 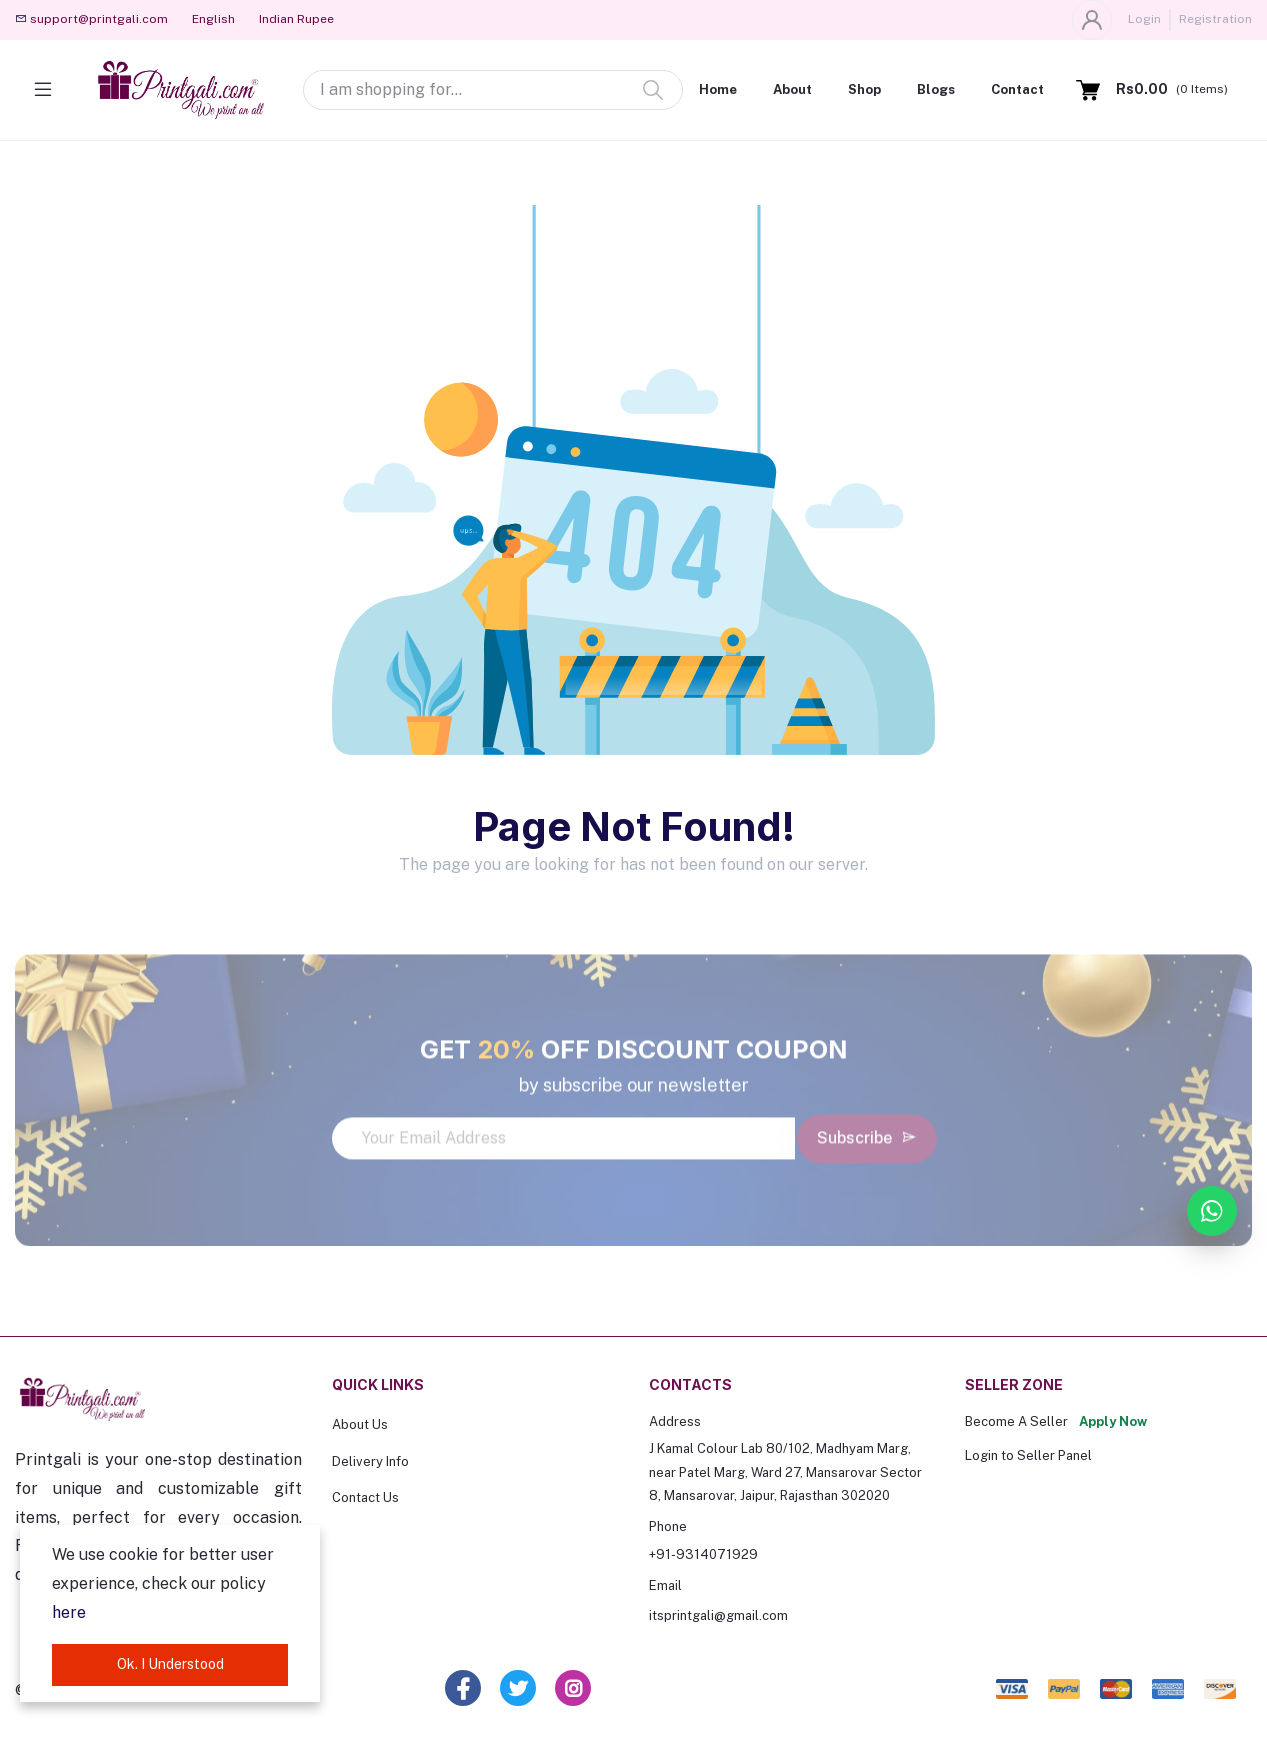 What do you see at coordinates (1113, 1421) in the screenshot?
I see `Apply Now` at bounding box center [1113, 1421].